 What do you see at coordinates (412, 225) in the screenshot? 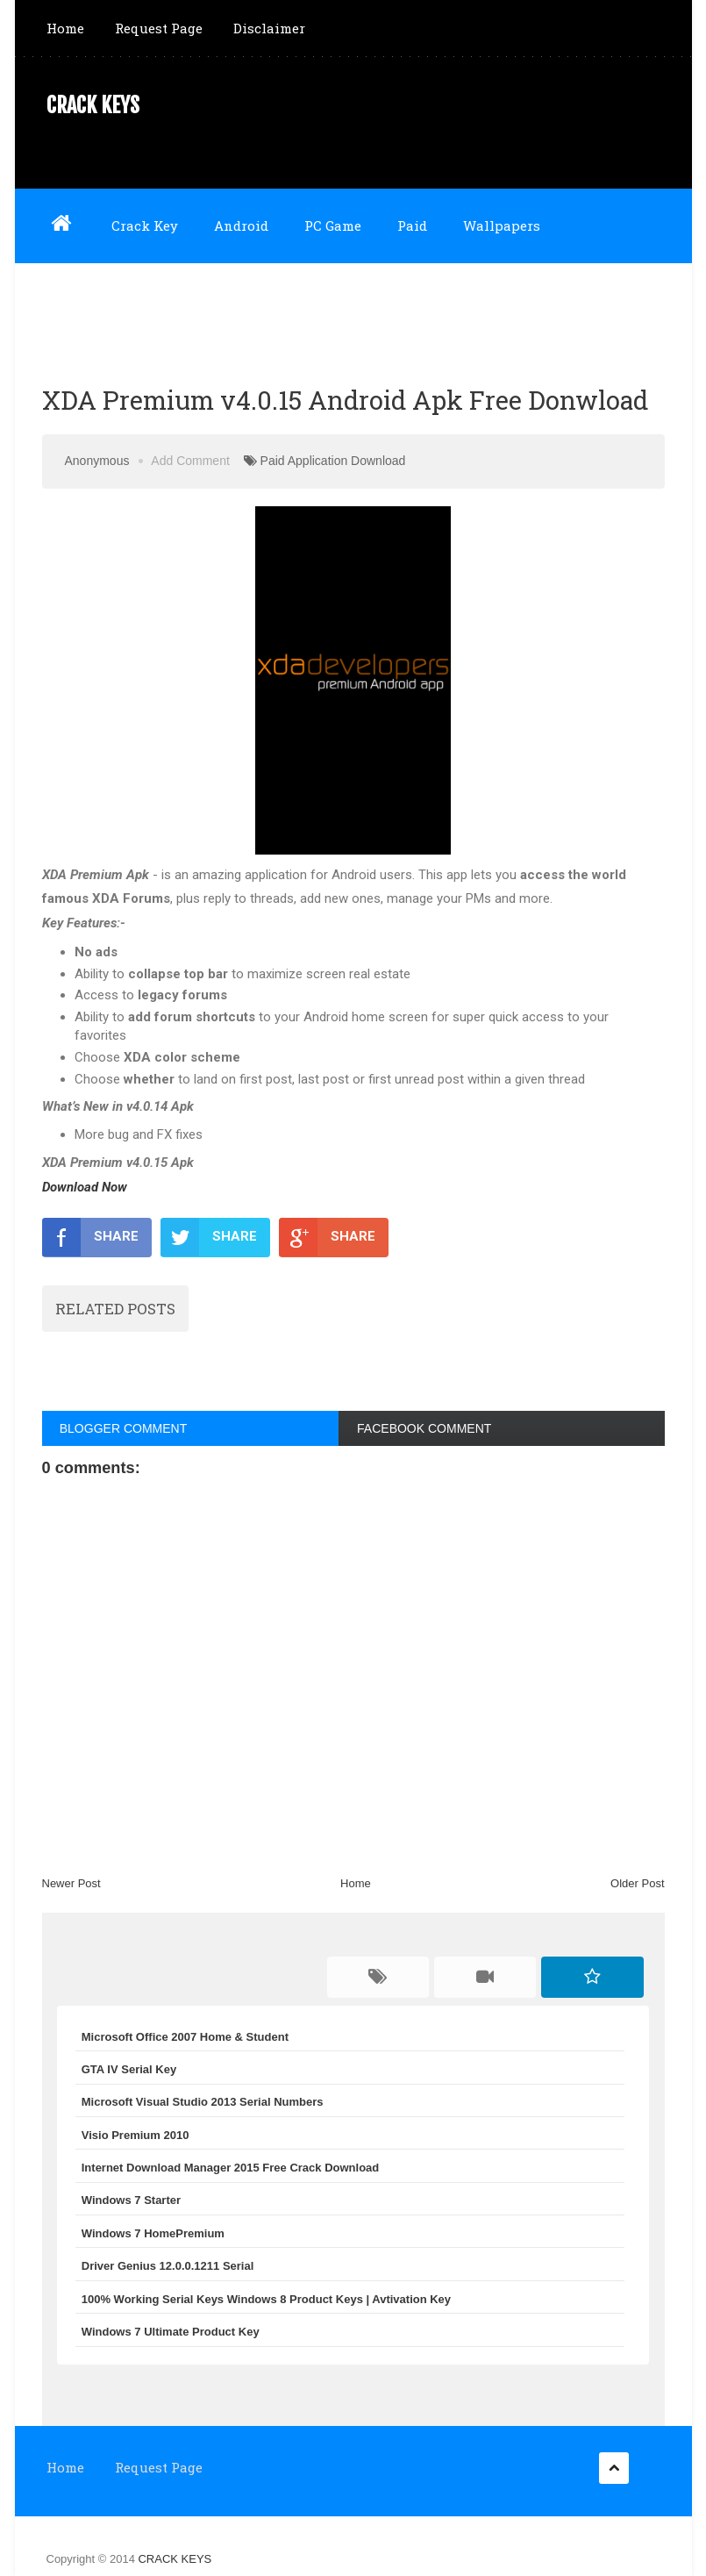
I see `Paid` at bounding box center [412, 225].